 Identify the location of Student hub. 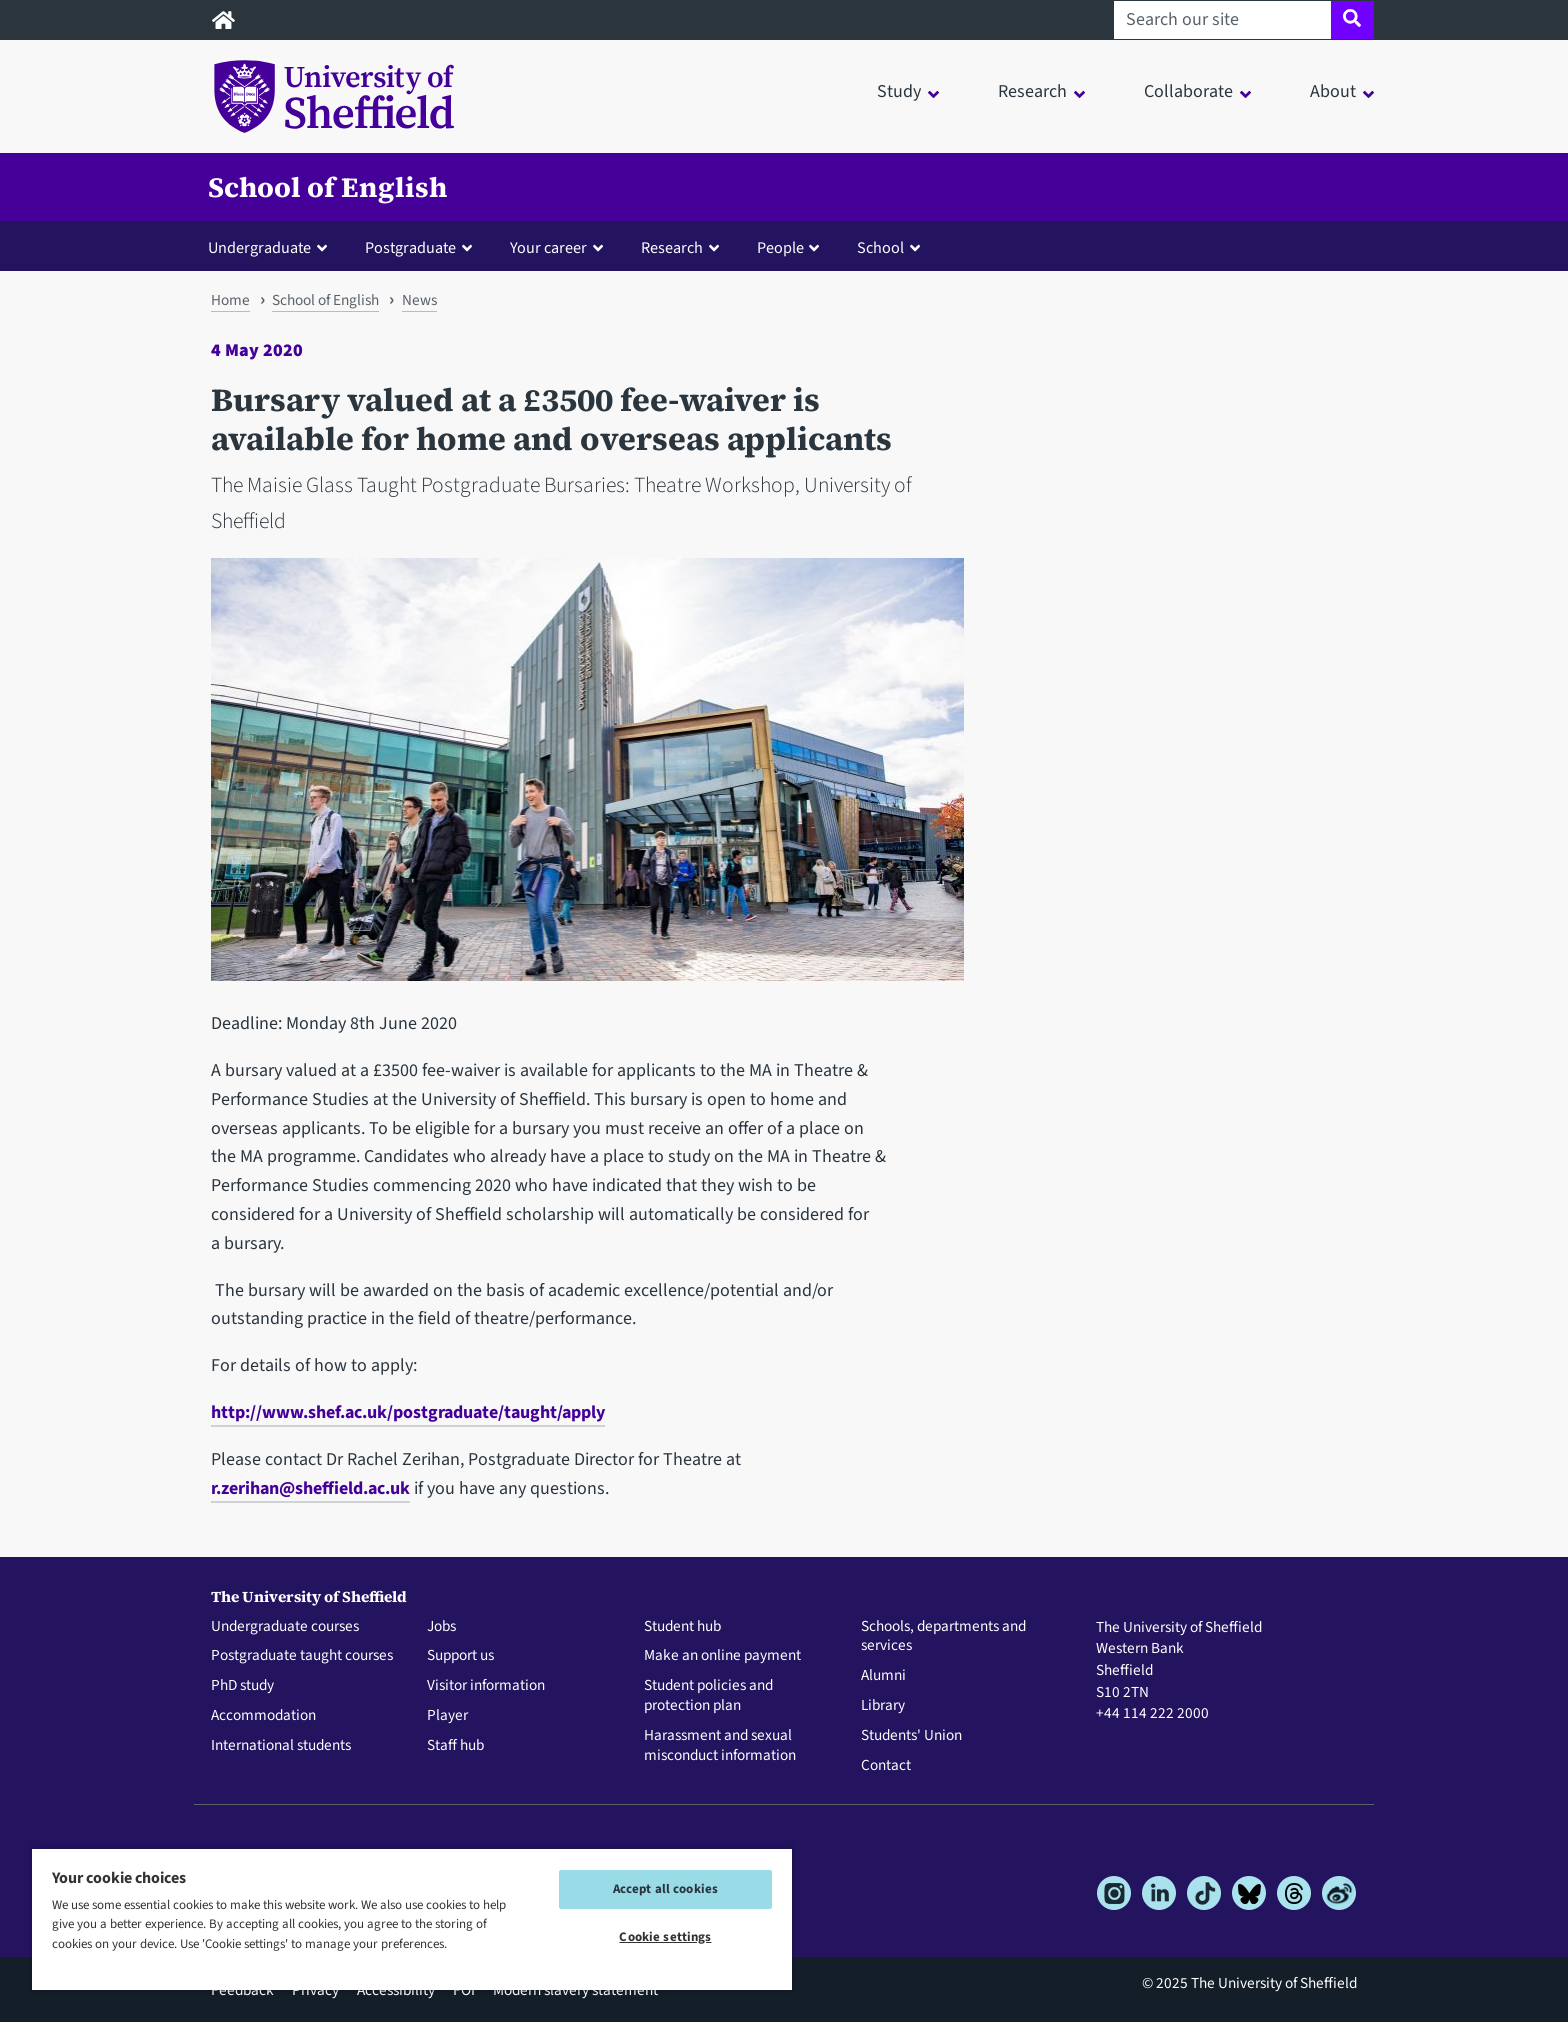
(682, 1627).